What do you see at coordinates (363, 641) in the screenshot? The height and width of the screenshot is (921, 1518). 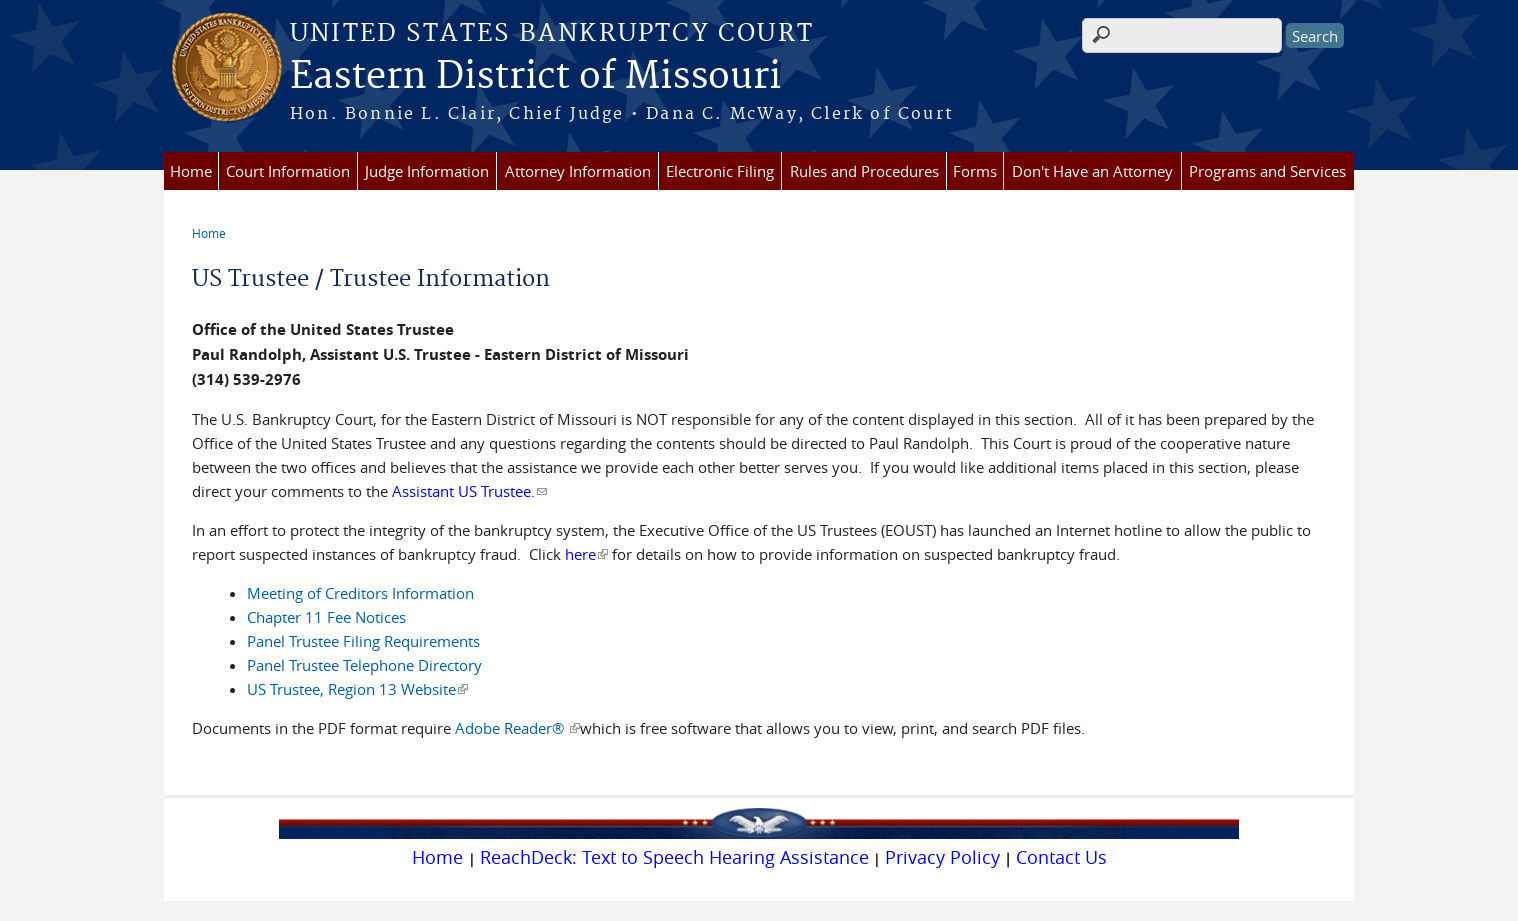 I see `Panel Trustee Filing Requirements` at bounding box center [363, 641].